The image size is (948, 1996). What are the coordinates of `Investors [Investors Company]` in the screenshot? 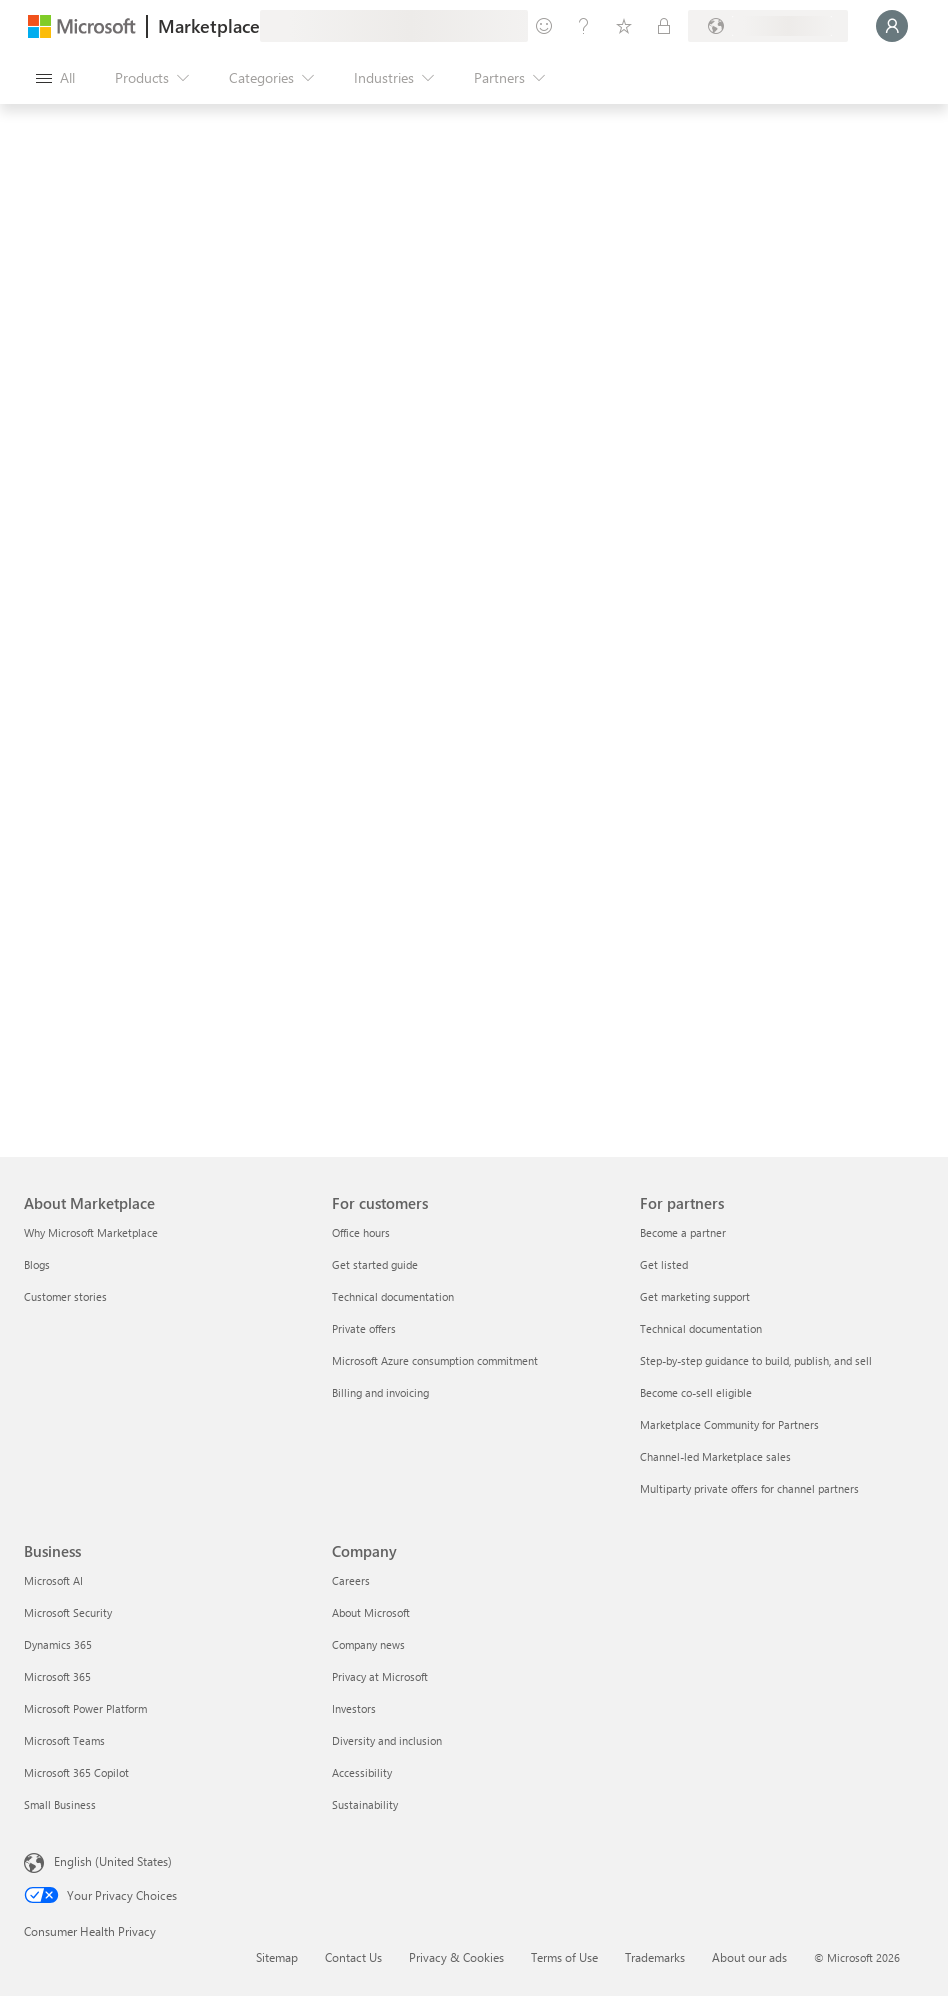 It's located at (354, 1708).